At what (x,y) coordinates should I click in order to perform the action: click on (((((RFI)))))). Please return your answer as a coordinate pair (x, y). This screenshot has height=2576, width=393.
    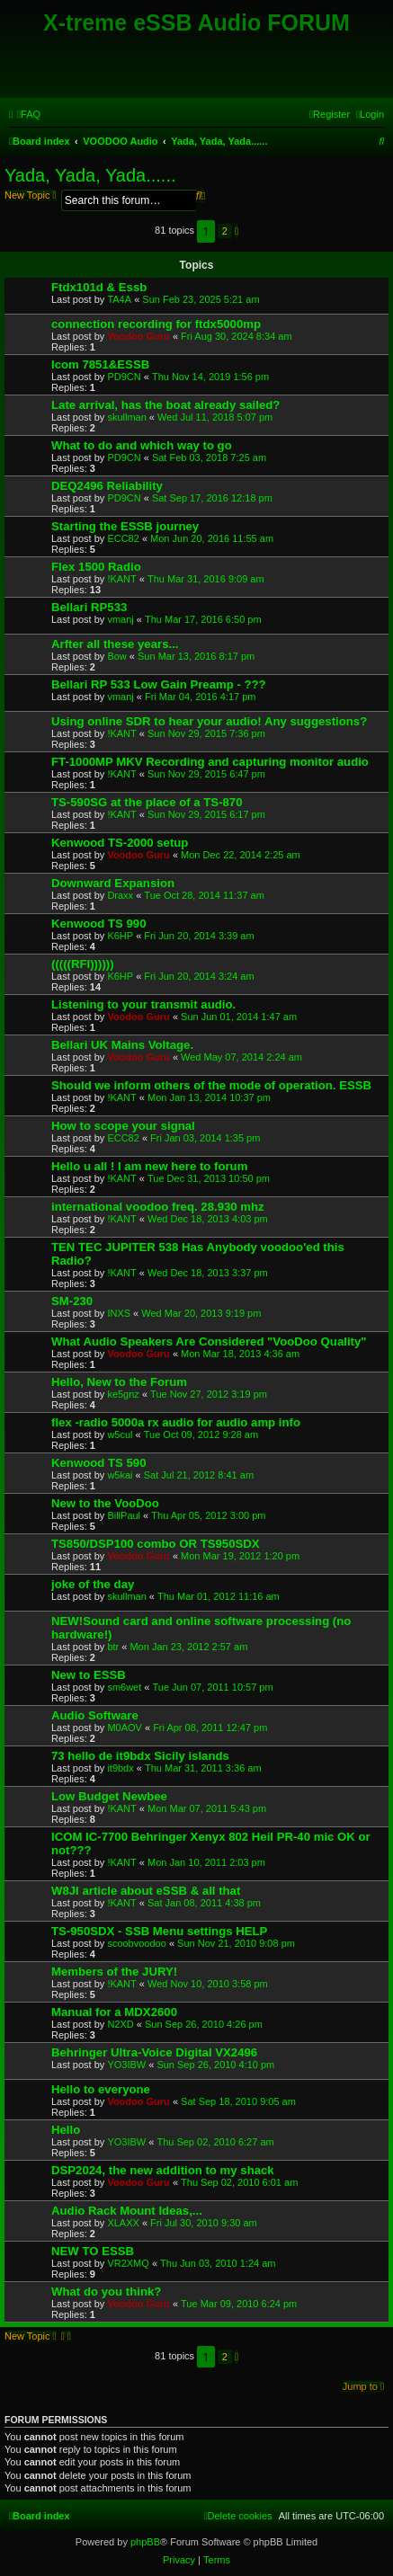
    Looking at the image, I should click on (82, 964).